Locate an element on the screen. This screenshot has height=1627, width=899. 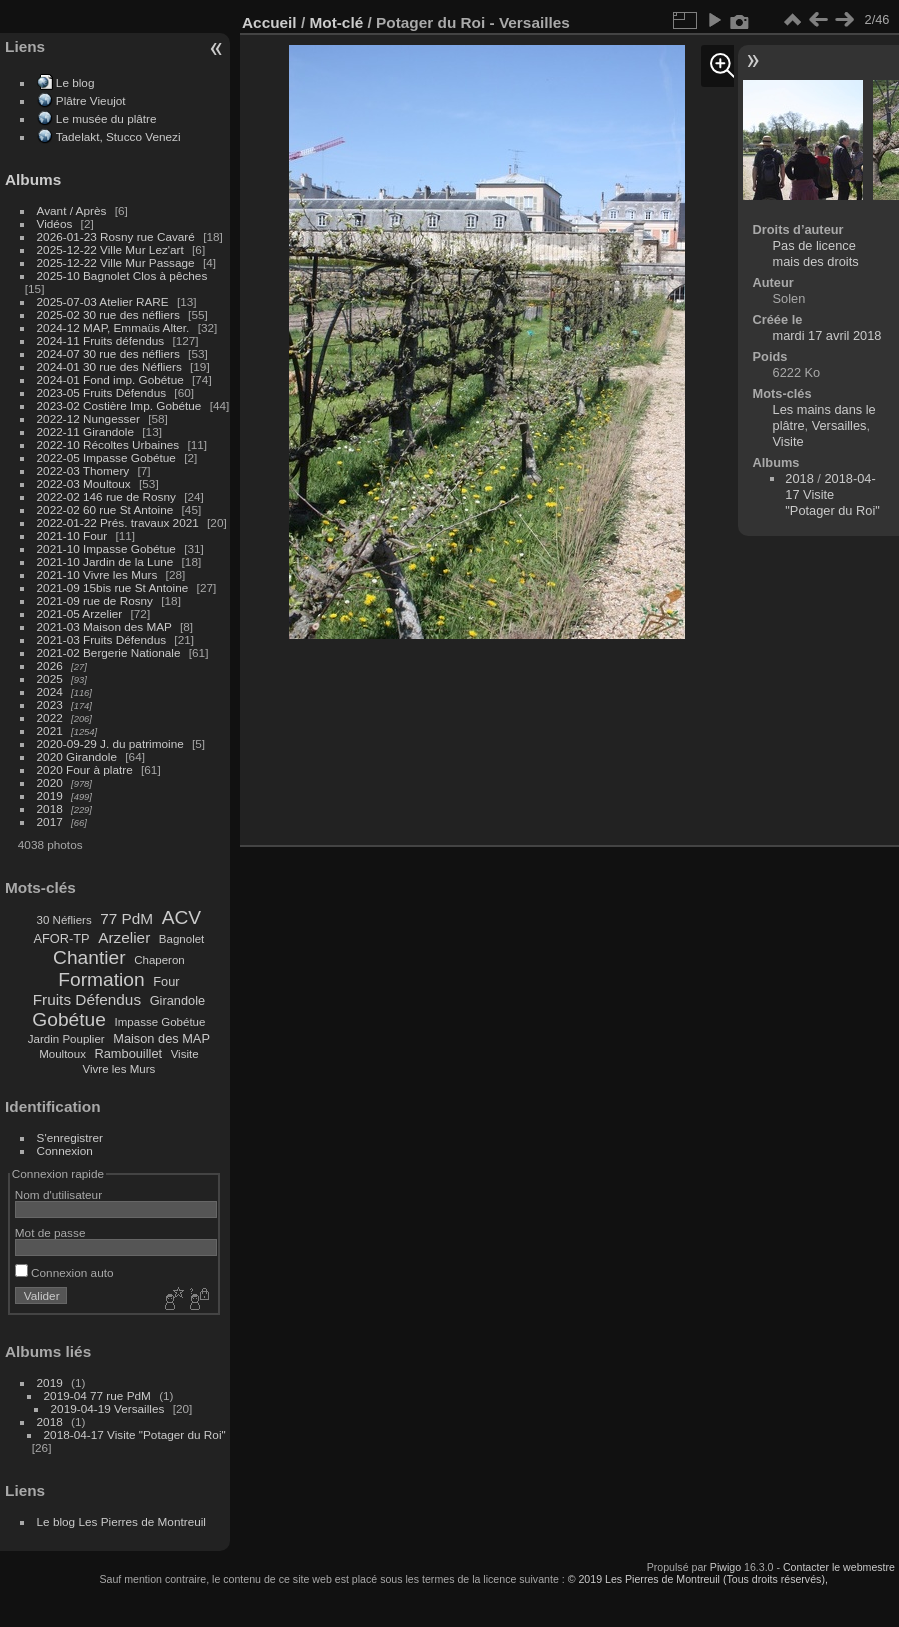
Fruits Défendus is located at coordinates (87, 999).